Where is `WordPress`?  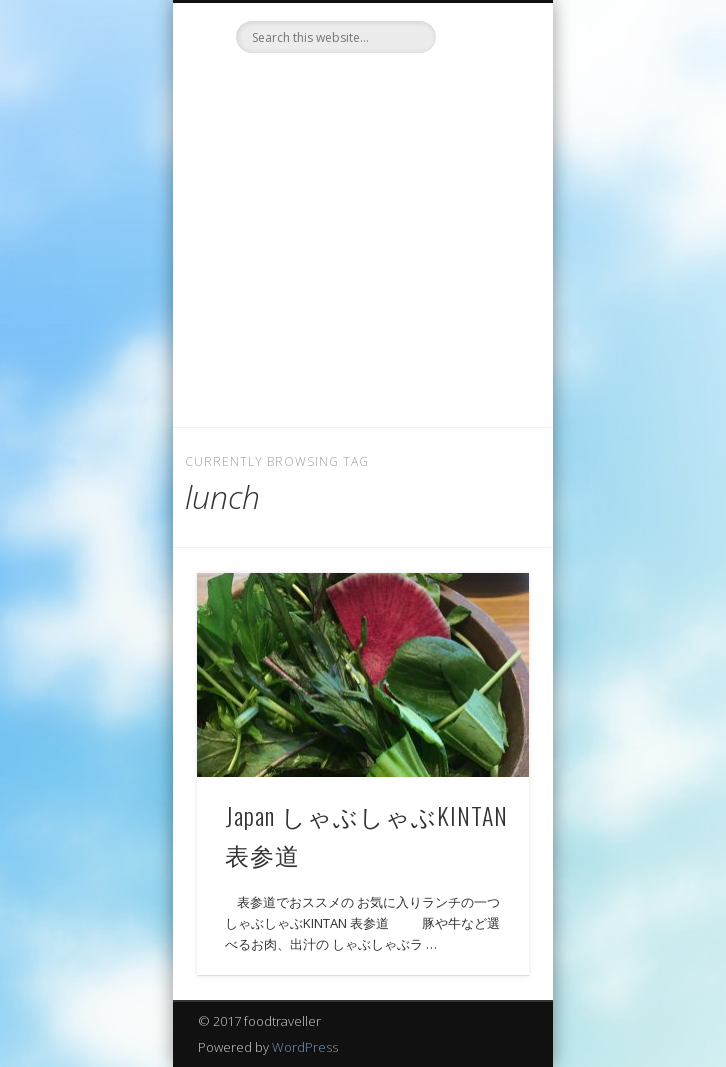
WordPress is located at coordinates (305, 1047).